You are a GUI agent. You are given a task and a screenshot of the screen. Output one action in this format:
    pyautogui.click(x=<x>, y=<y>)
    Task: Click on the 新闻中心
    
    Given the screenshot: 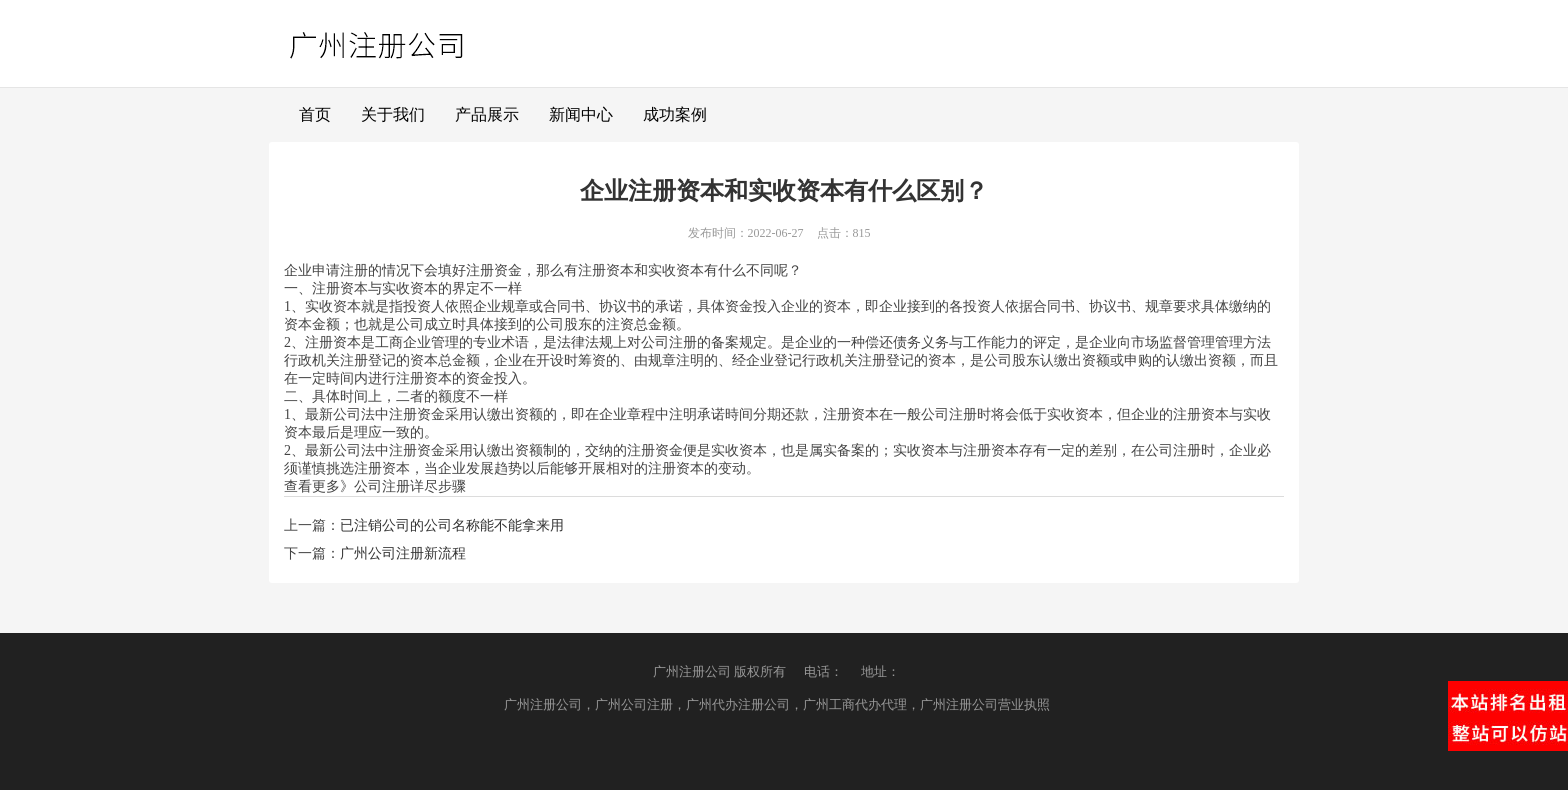 What is the action you would take?
    pyautogui.click(x=581, y=114)
    